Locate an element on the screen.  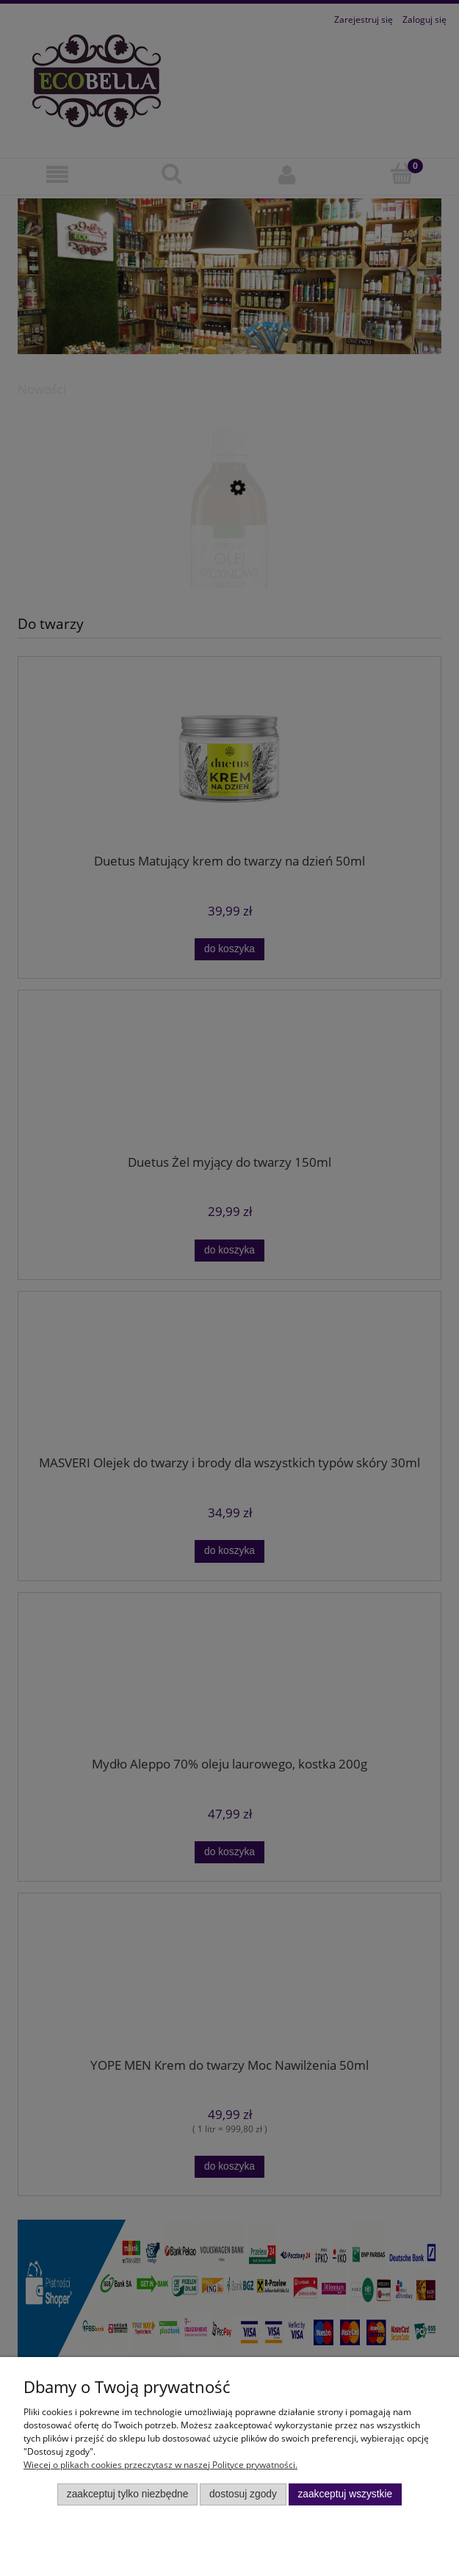
Dostosuj zgody is located at coordinates (243, 2494).